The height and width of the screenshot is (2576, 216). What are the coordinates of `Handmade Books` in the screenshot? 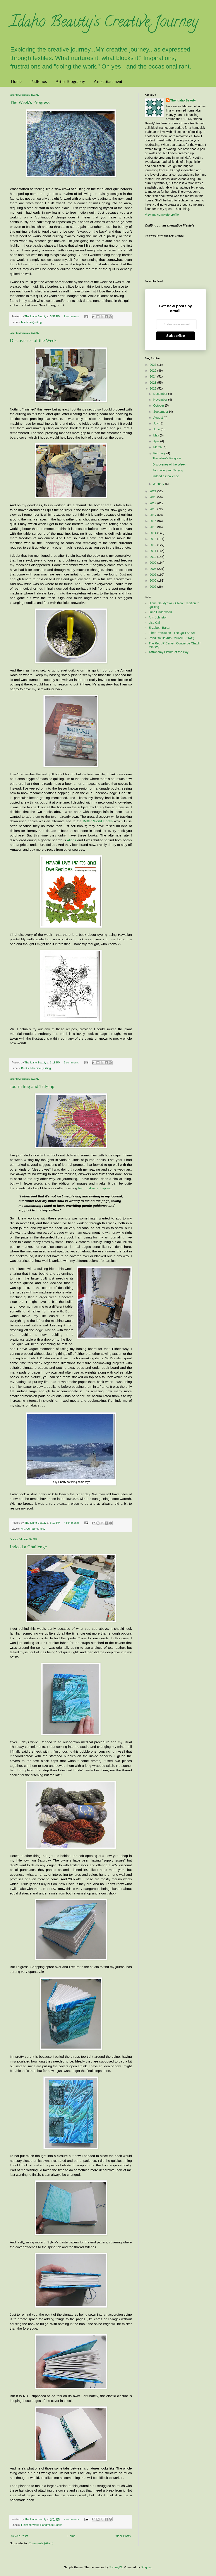 It's located at (51, 2524).